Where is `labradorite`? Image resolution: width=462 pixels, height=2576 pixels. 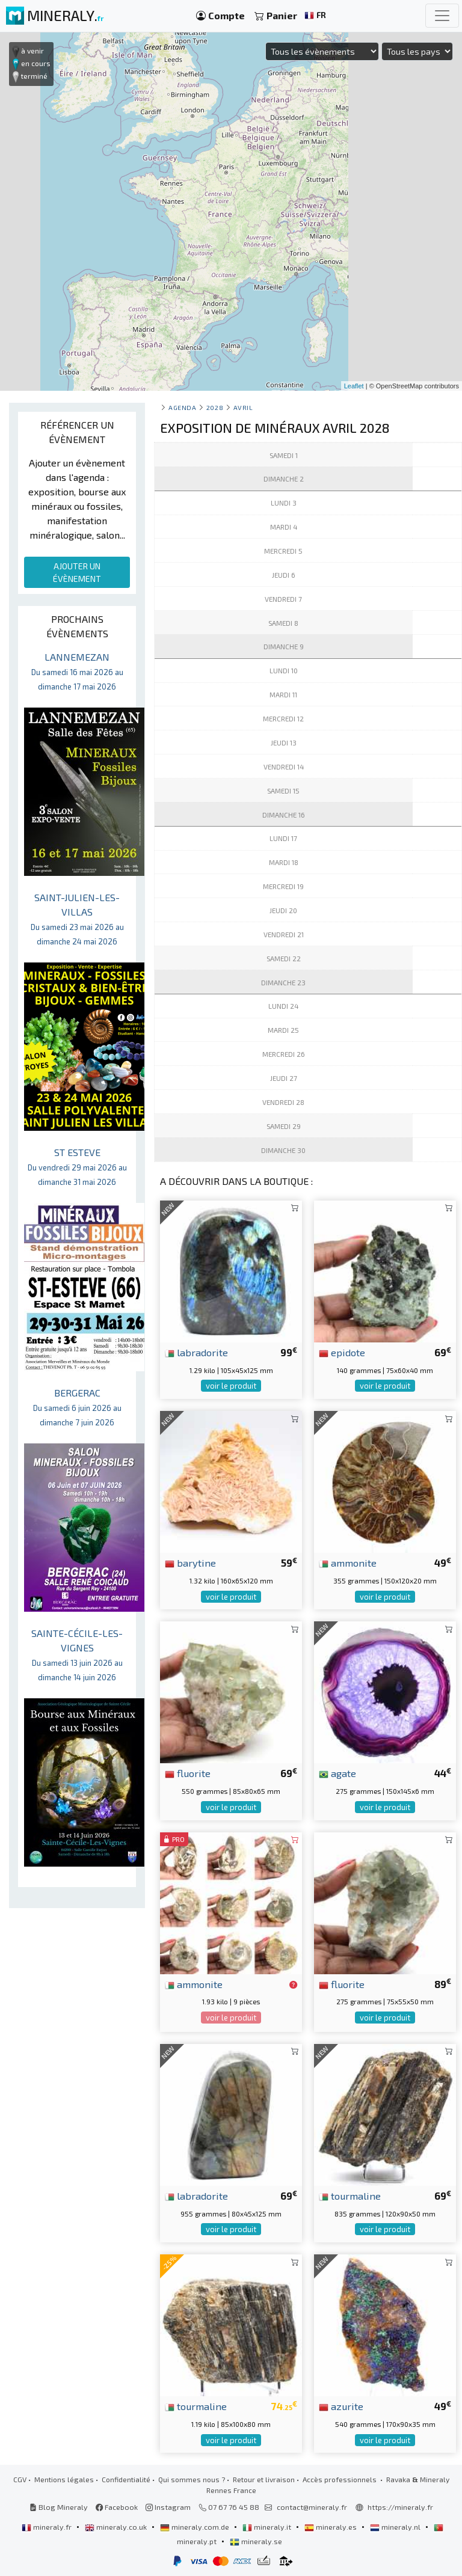
labradorite is located at coordinates (196, 1352).